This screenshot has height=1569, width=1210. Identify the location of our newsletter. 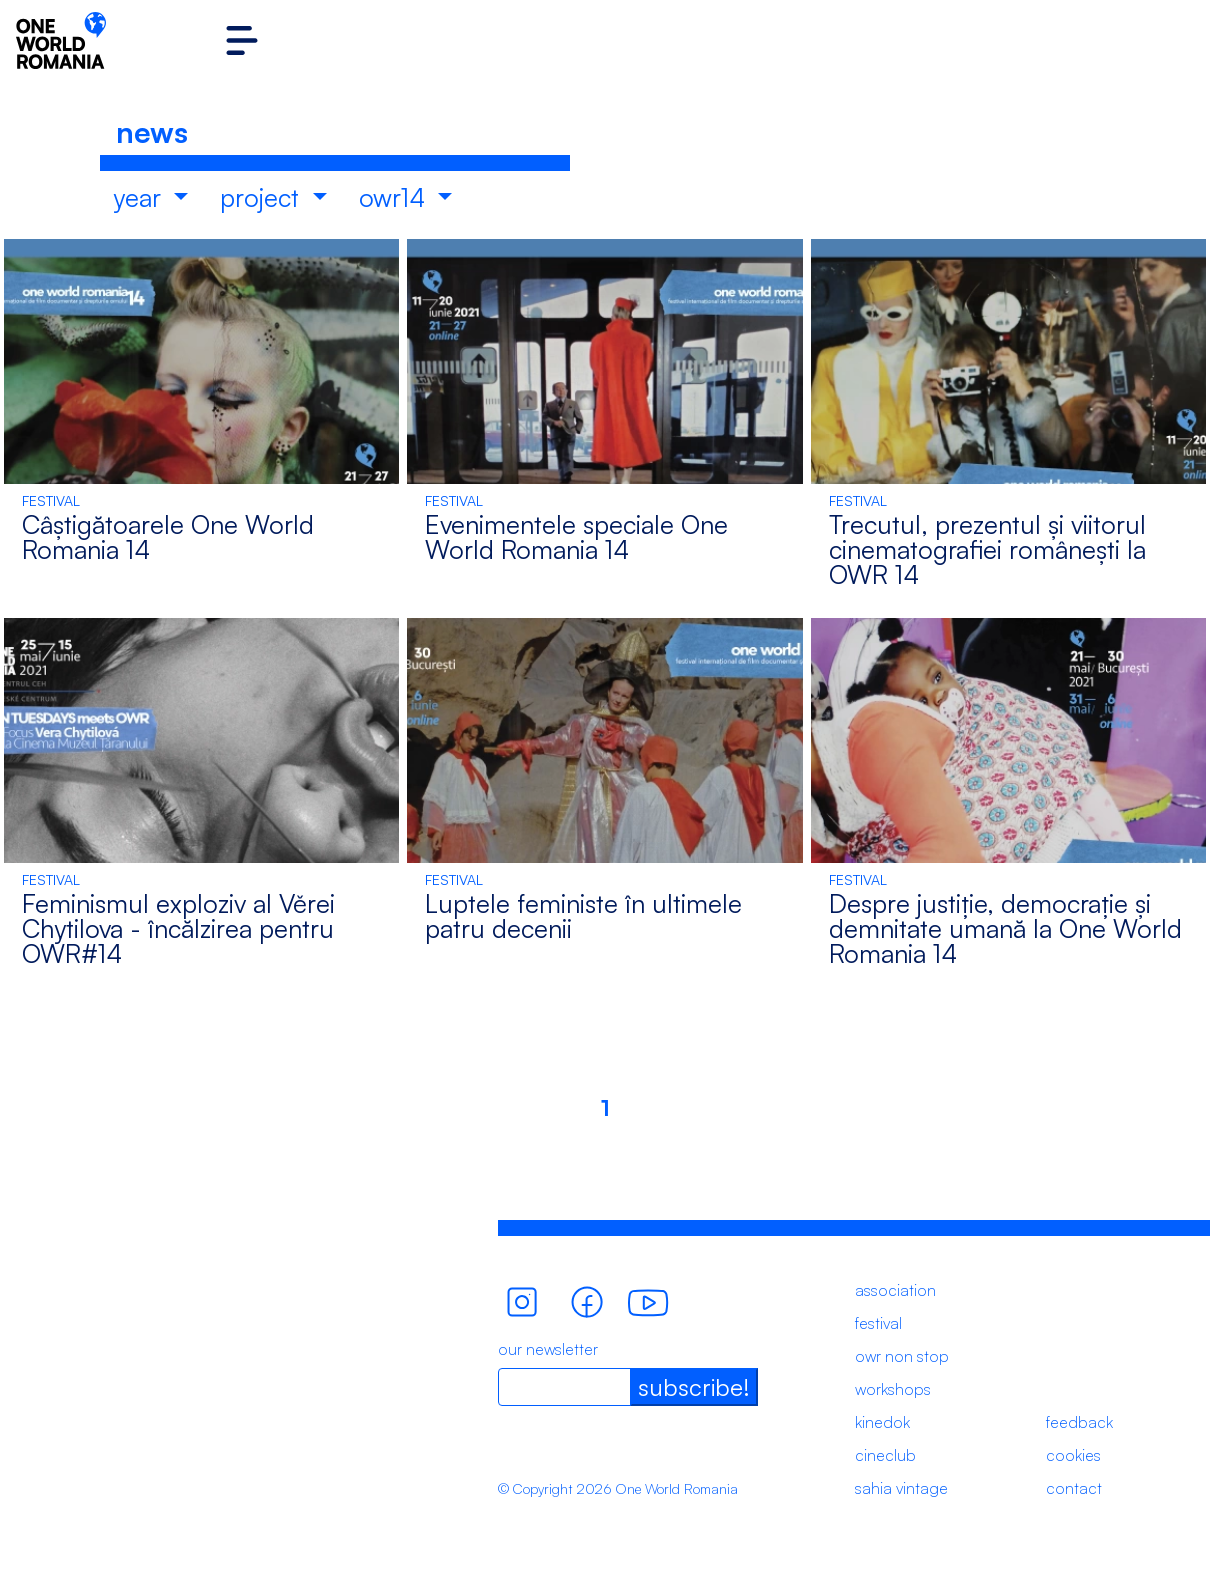
(548, 1349).